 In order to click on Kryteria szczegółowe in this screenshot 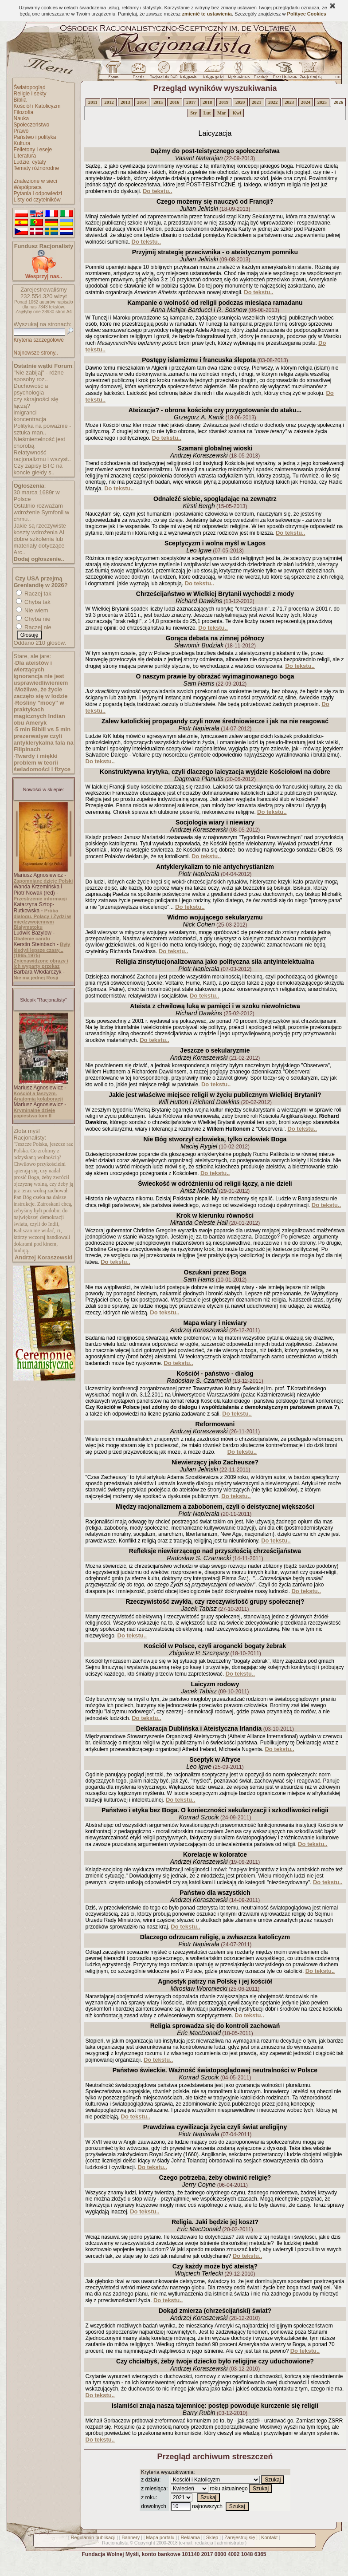, I will do `click(39, 340)`.